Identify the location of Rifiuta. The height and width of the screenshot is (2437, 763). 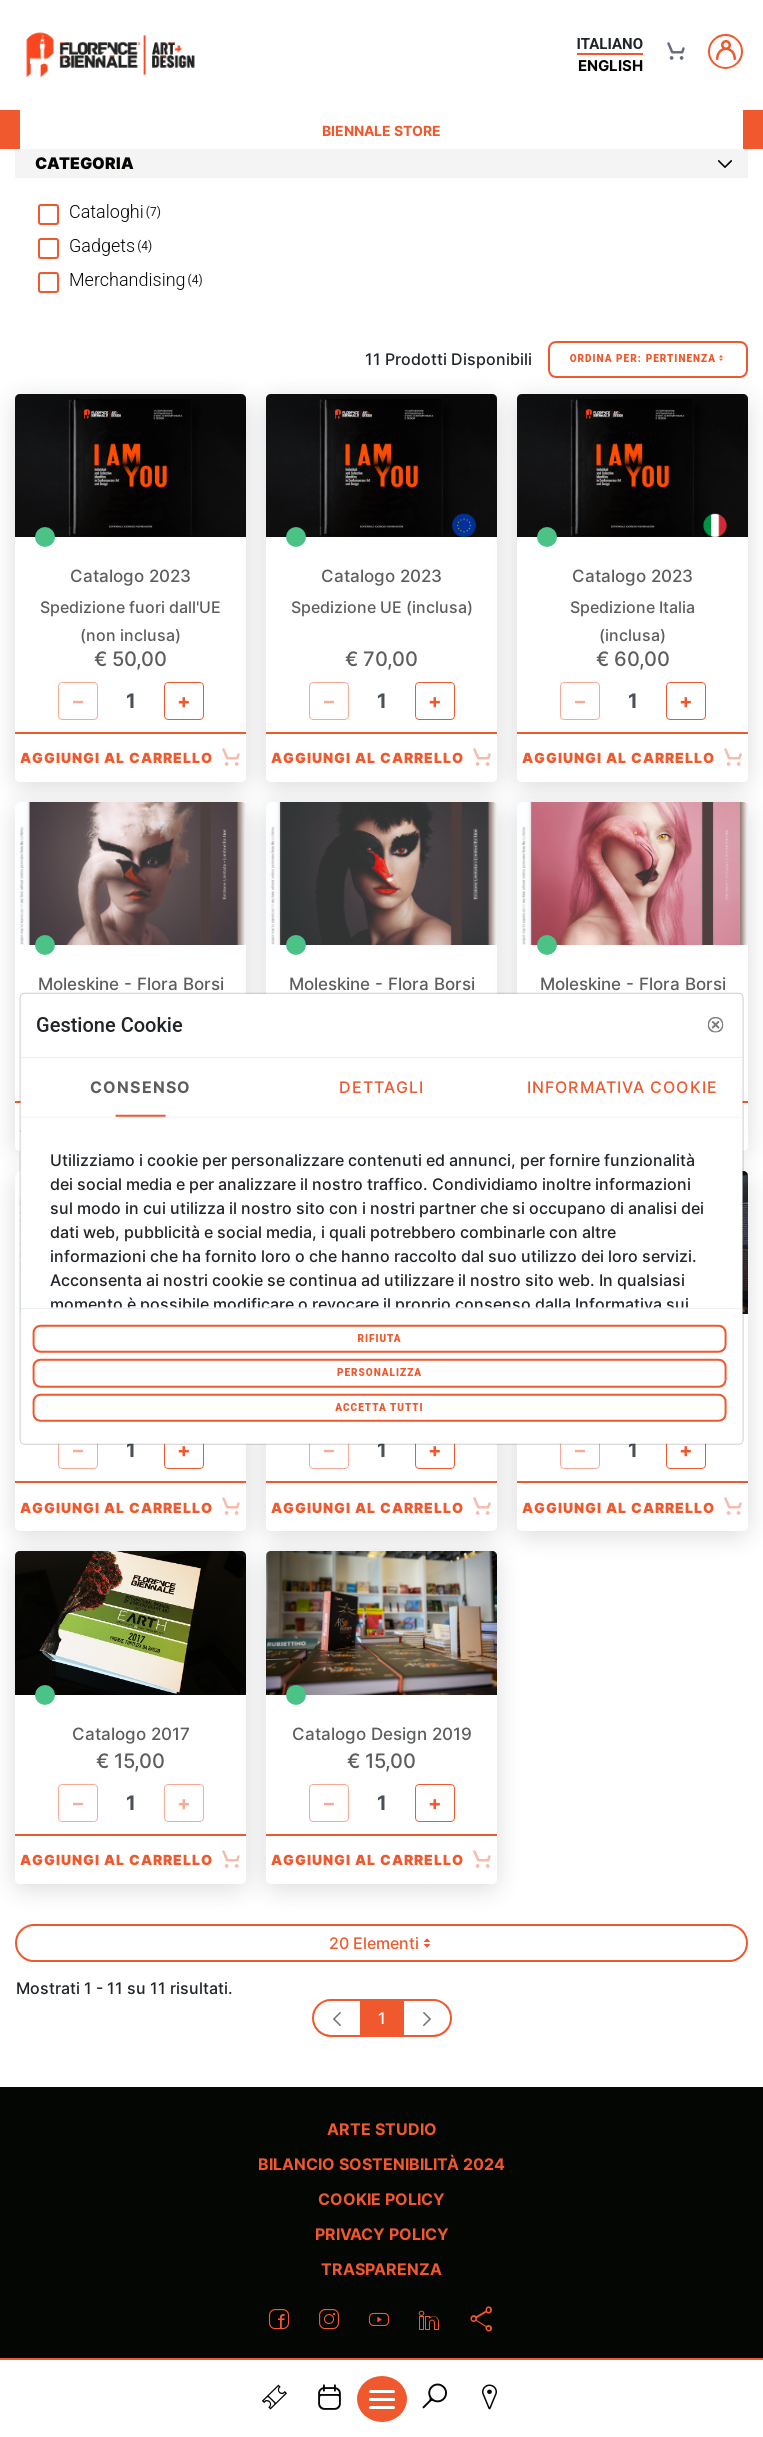
(379, 1337).